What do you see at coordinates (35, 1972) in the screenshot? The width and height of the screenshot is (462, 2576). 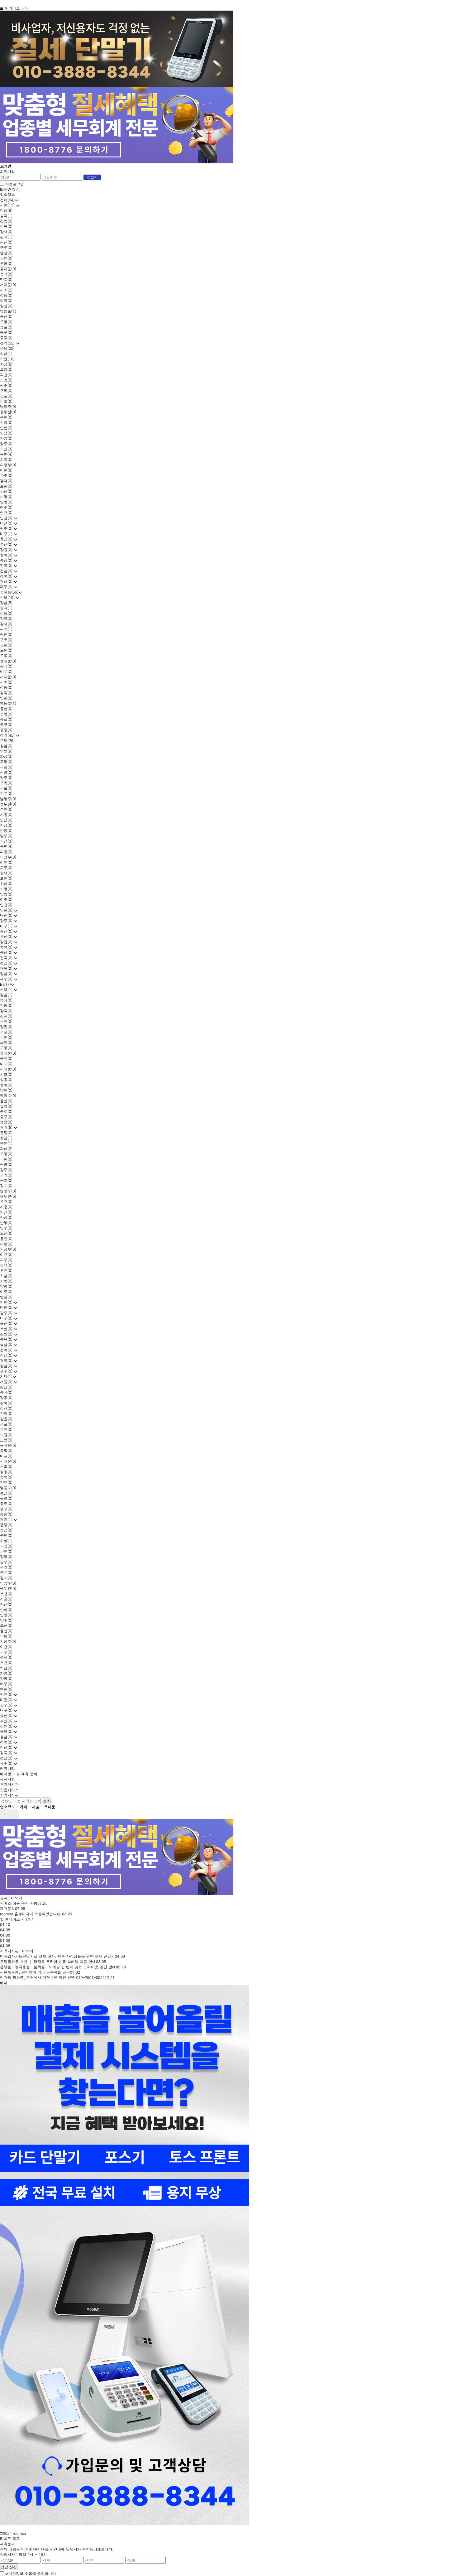 I see `서현룸싸롱, 편안함과 격이 공존하는 공간` at bounding box center [35, 1972].